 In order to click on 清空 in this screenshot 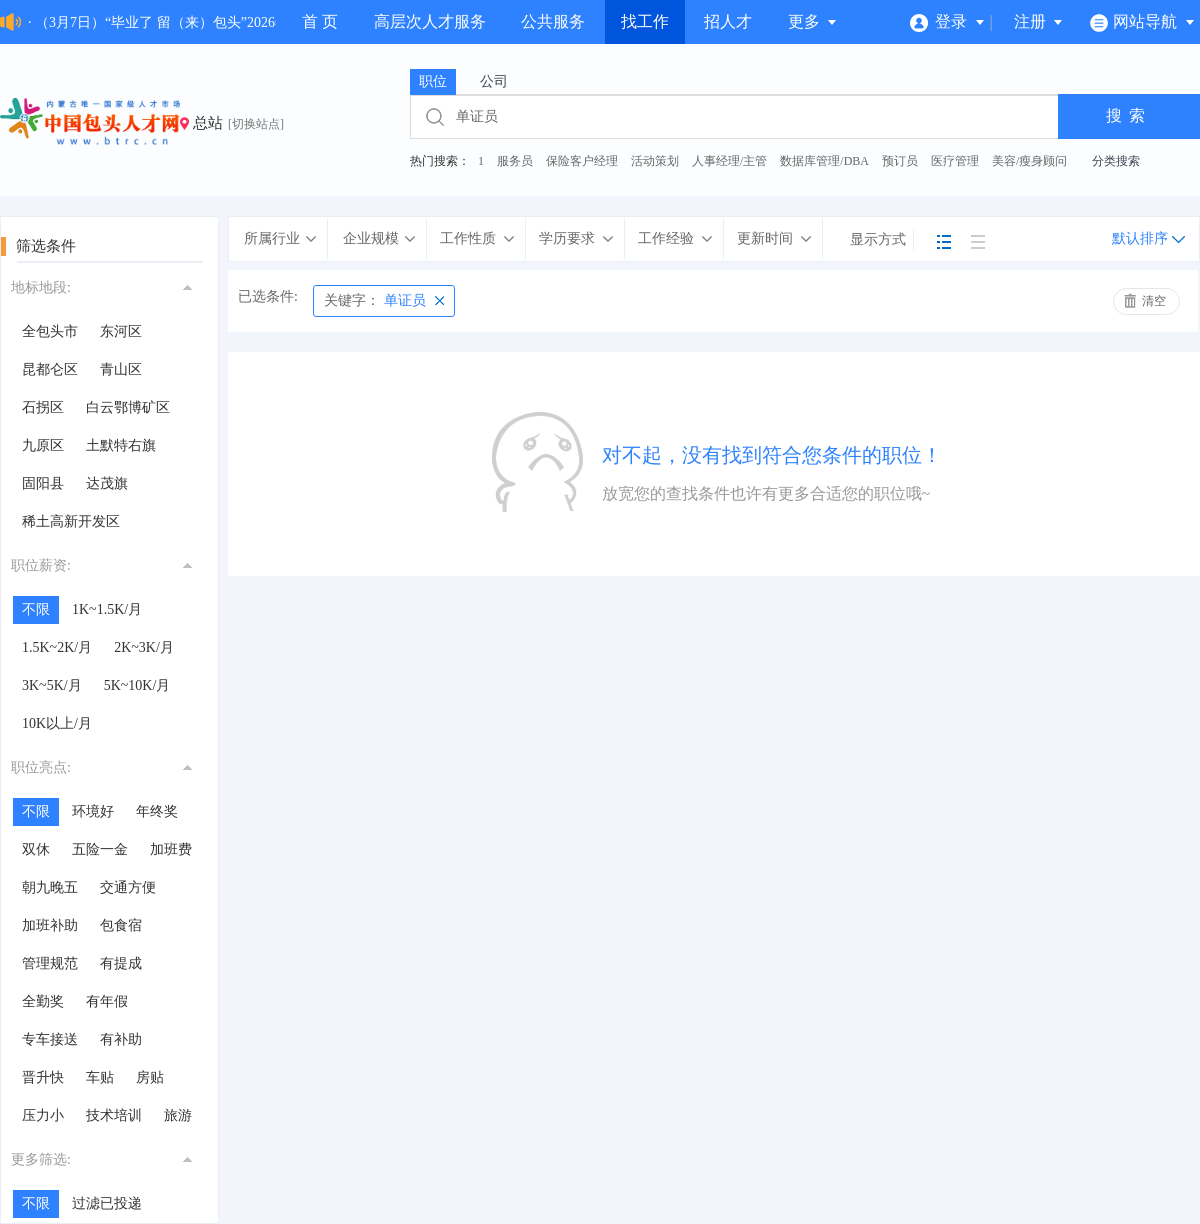, I will do `click(1154, 301)`.